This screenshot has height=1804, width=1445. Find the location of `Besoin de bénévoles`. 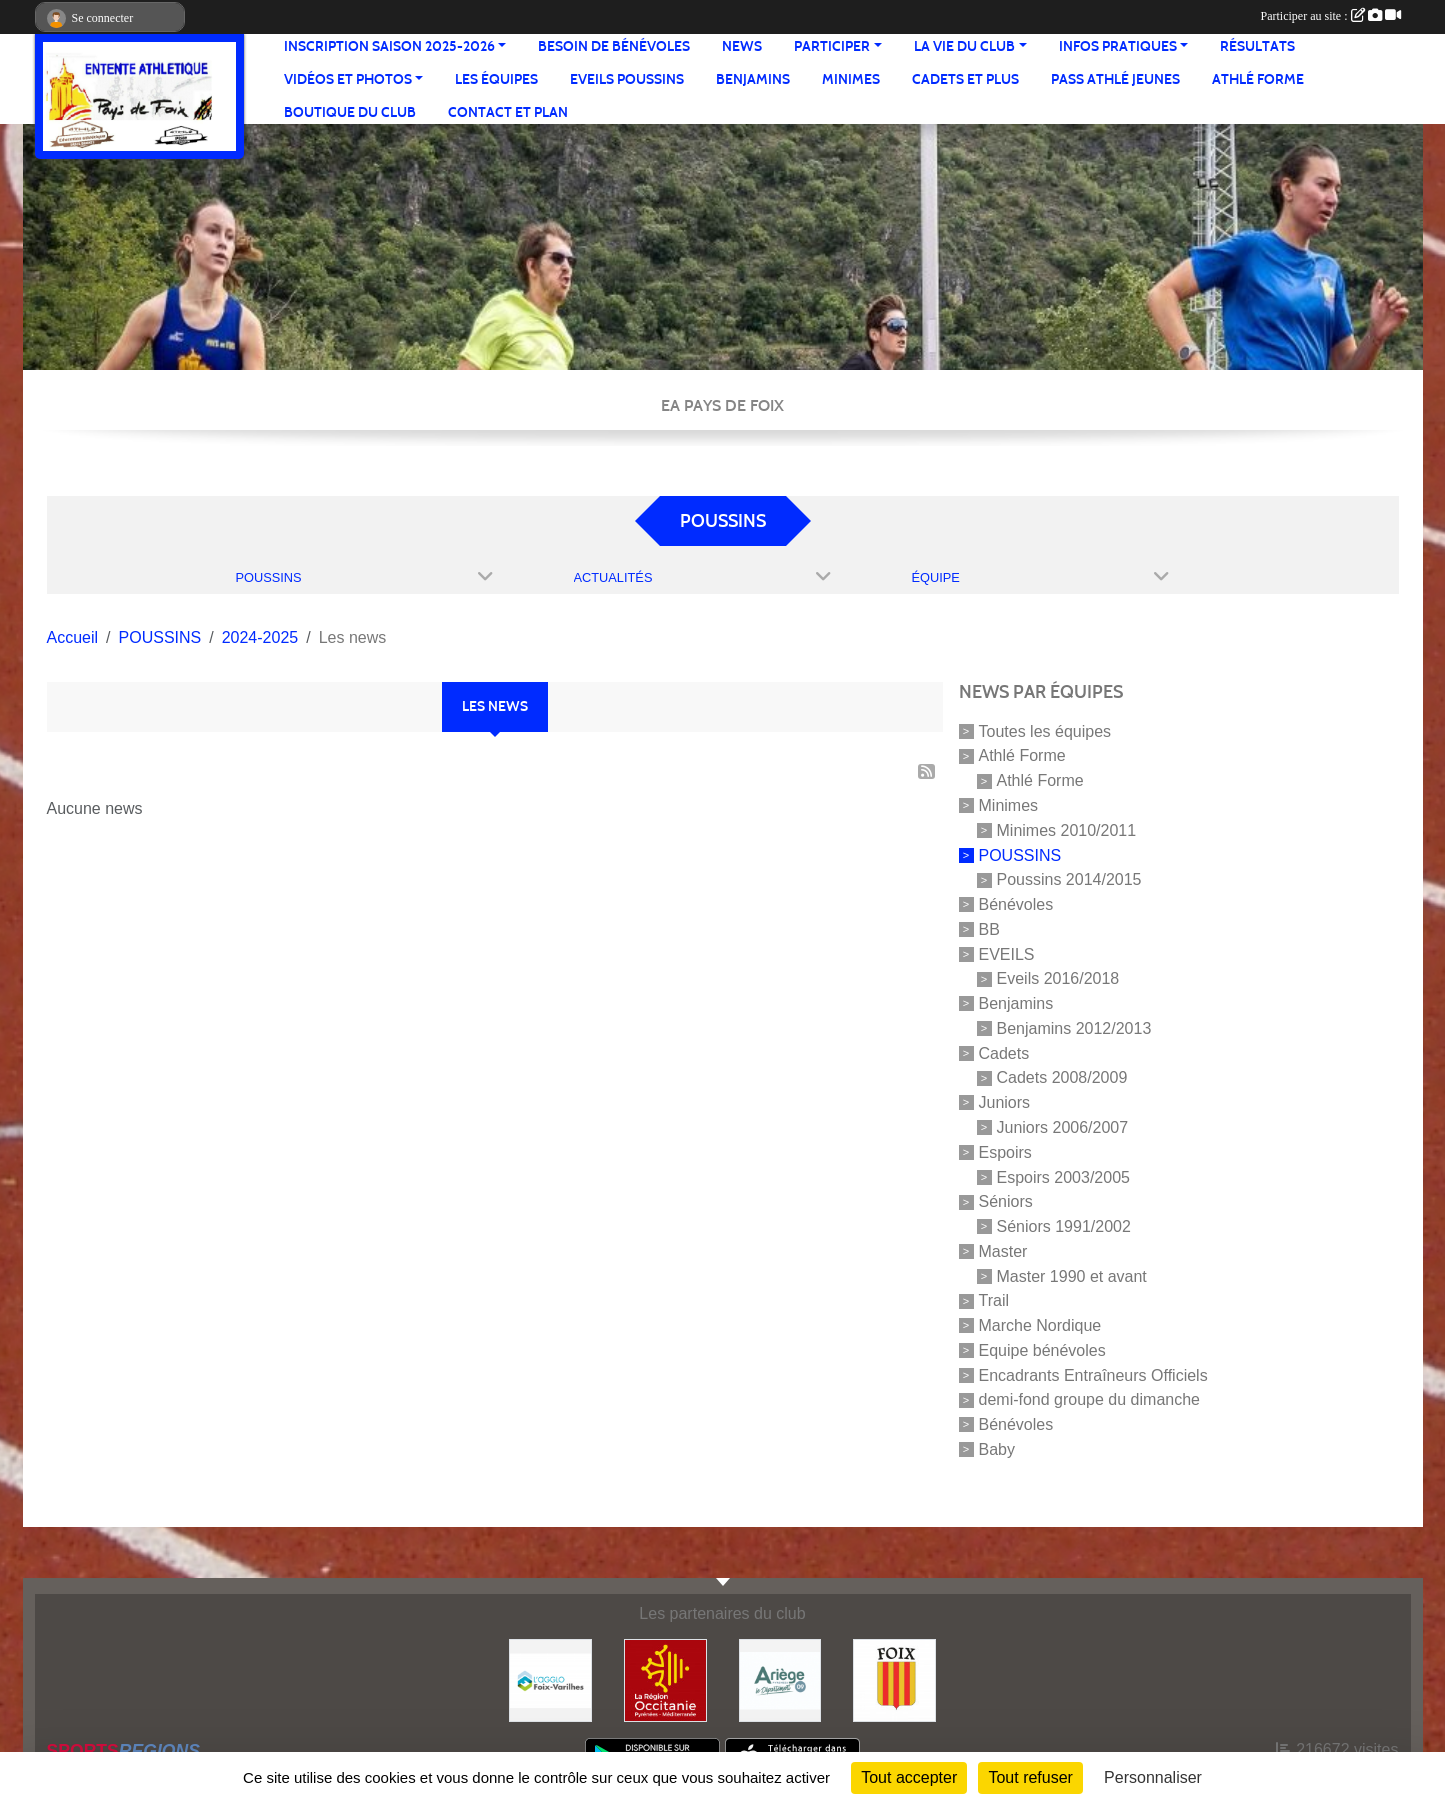

Besoin de bénévoles is located at coordinates (614, 46).